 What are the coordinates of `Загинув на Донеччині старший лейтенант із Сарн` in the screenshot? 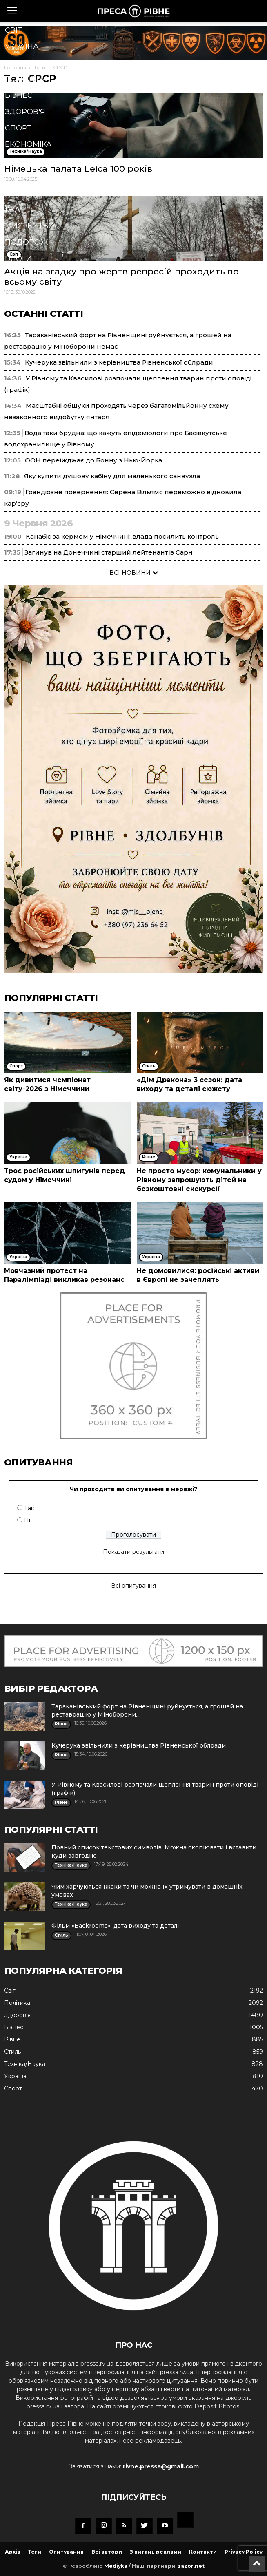 It's located at (108, 552).